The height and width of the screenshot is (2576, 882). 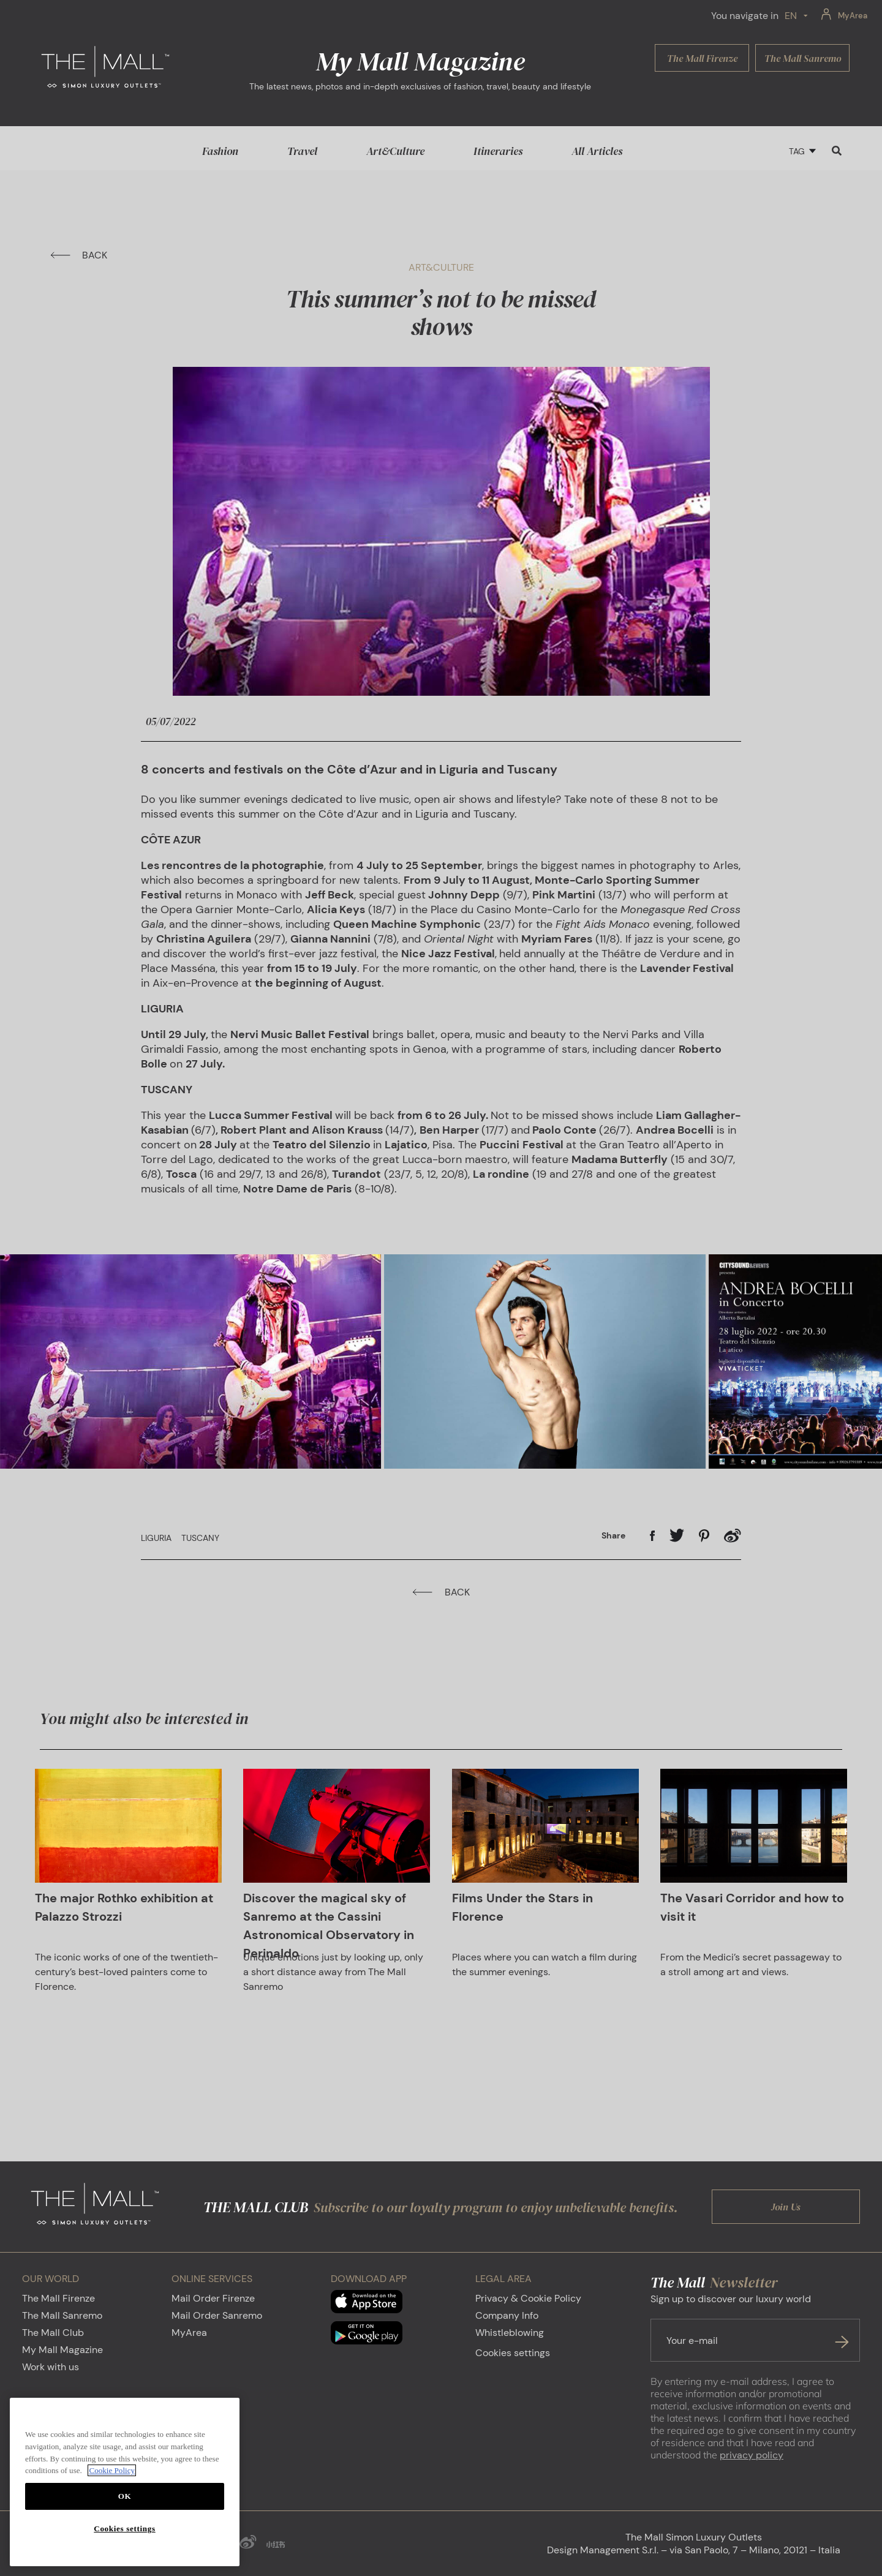 What do you see at coordinates (220, 151) in the screenshot?
I see `Fashion` at bounding box center [220, 151].